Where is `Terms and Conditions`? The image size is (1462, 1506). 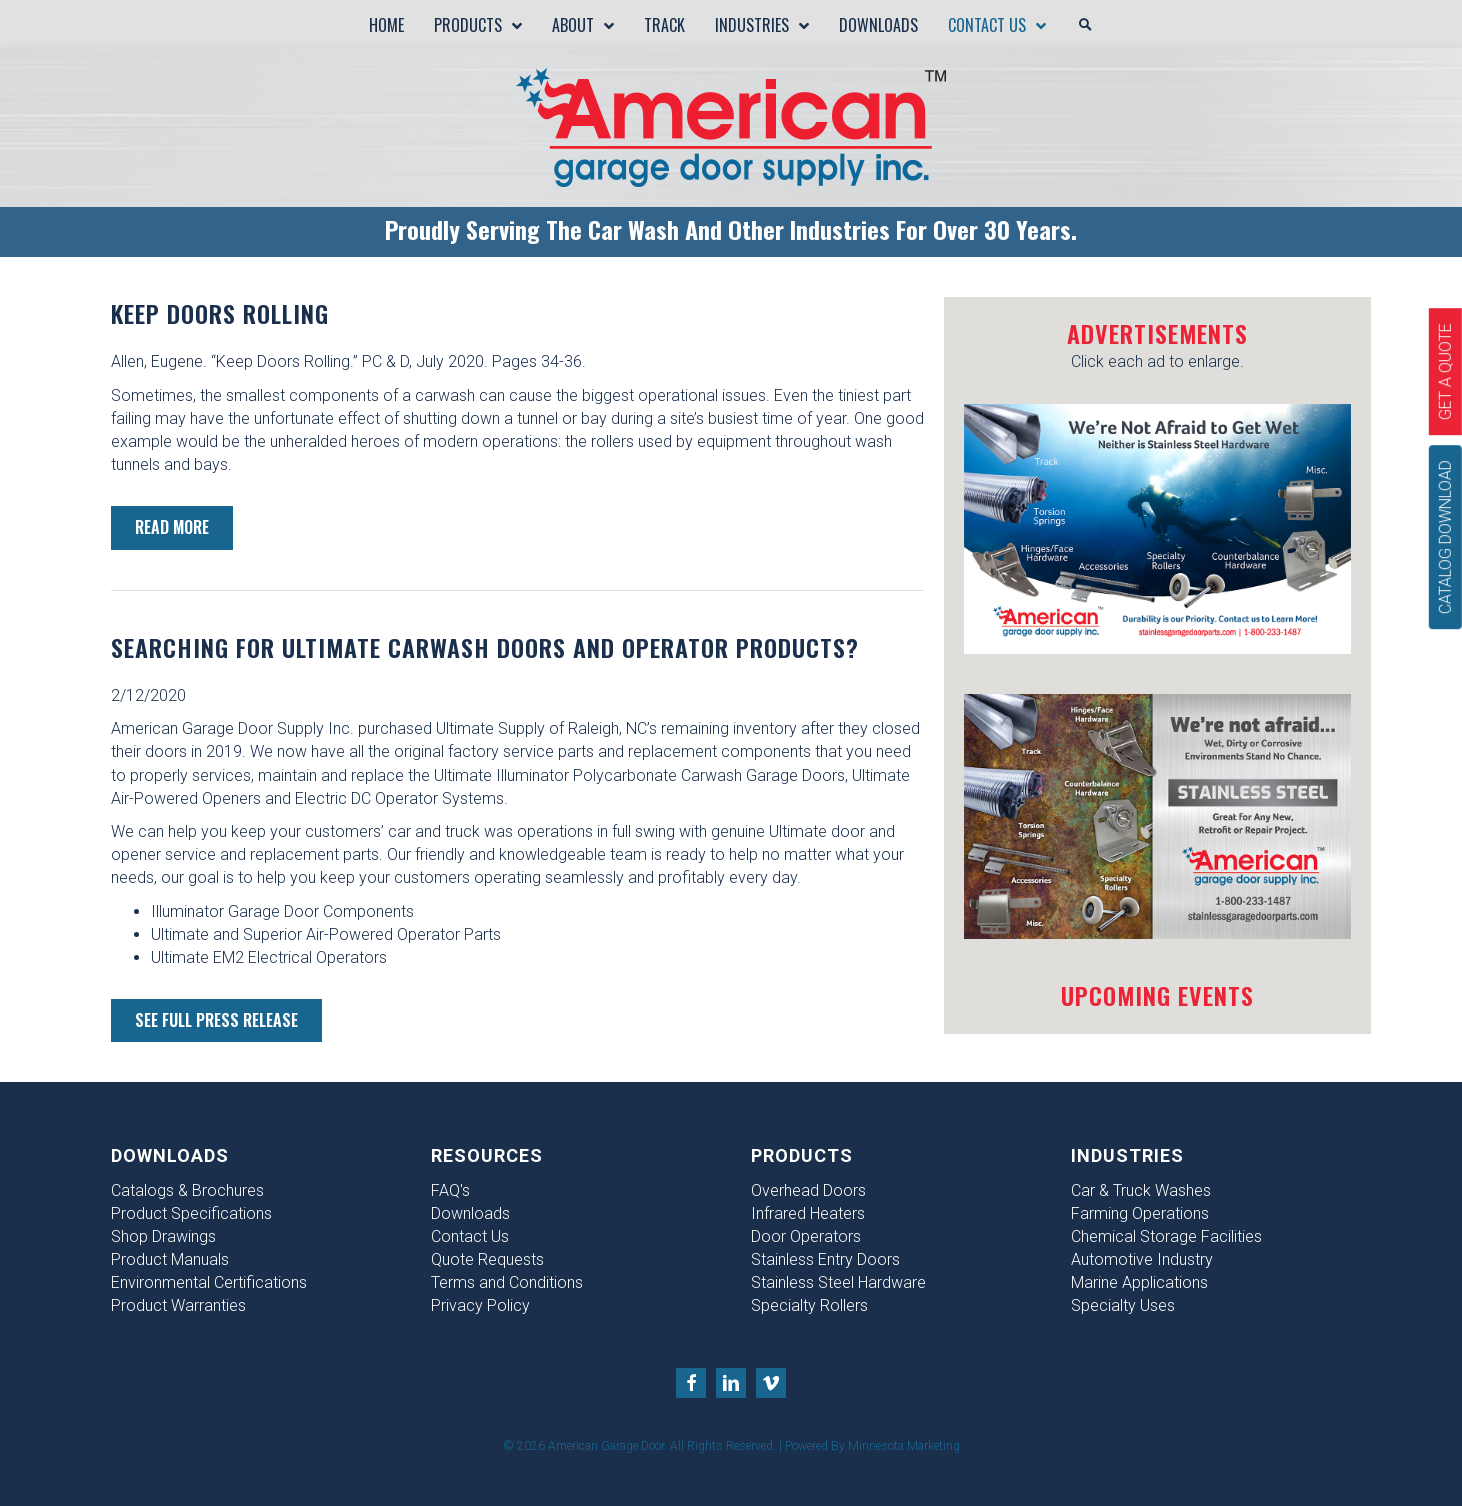
Terms and Conditions is located at coordinates (507, 1282).